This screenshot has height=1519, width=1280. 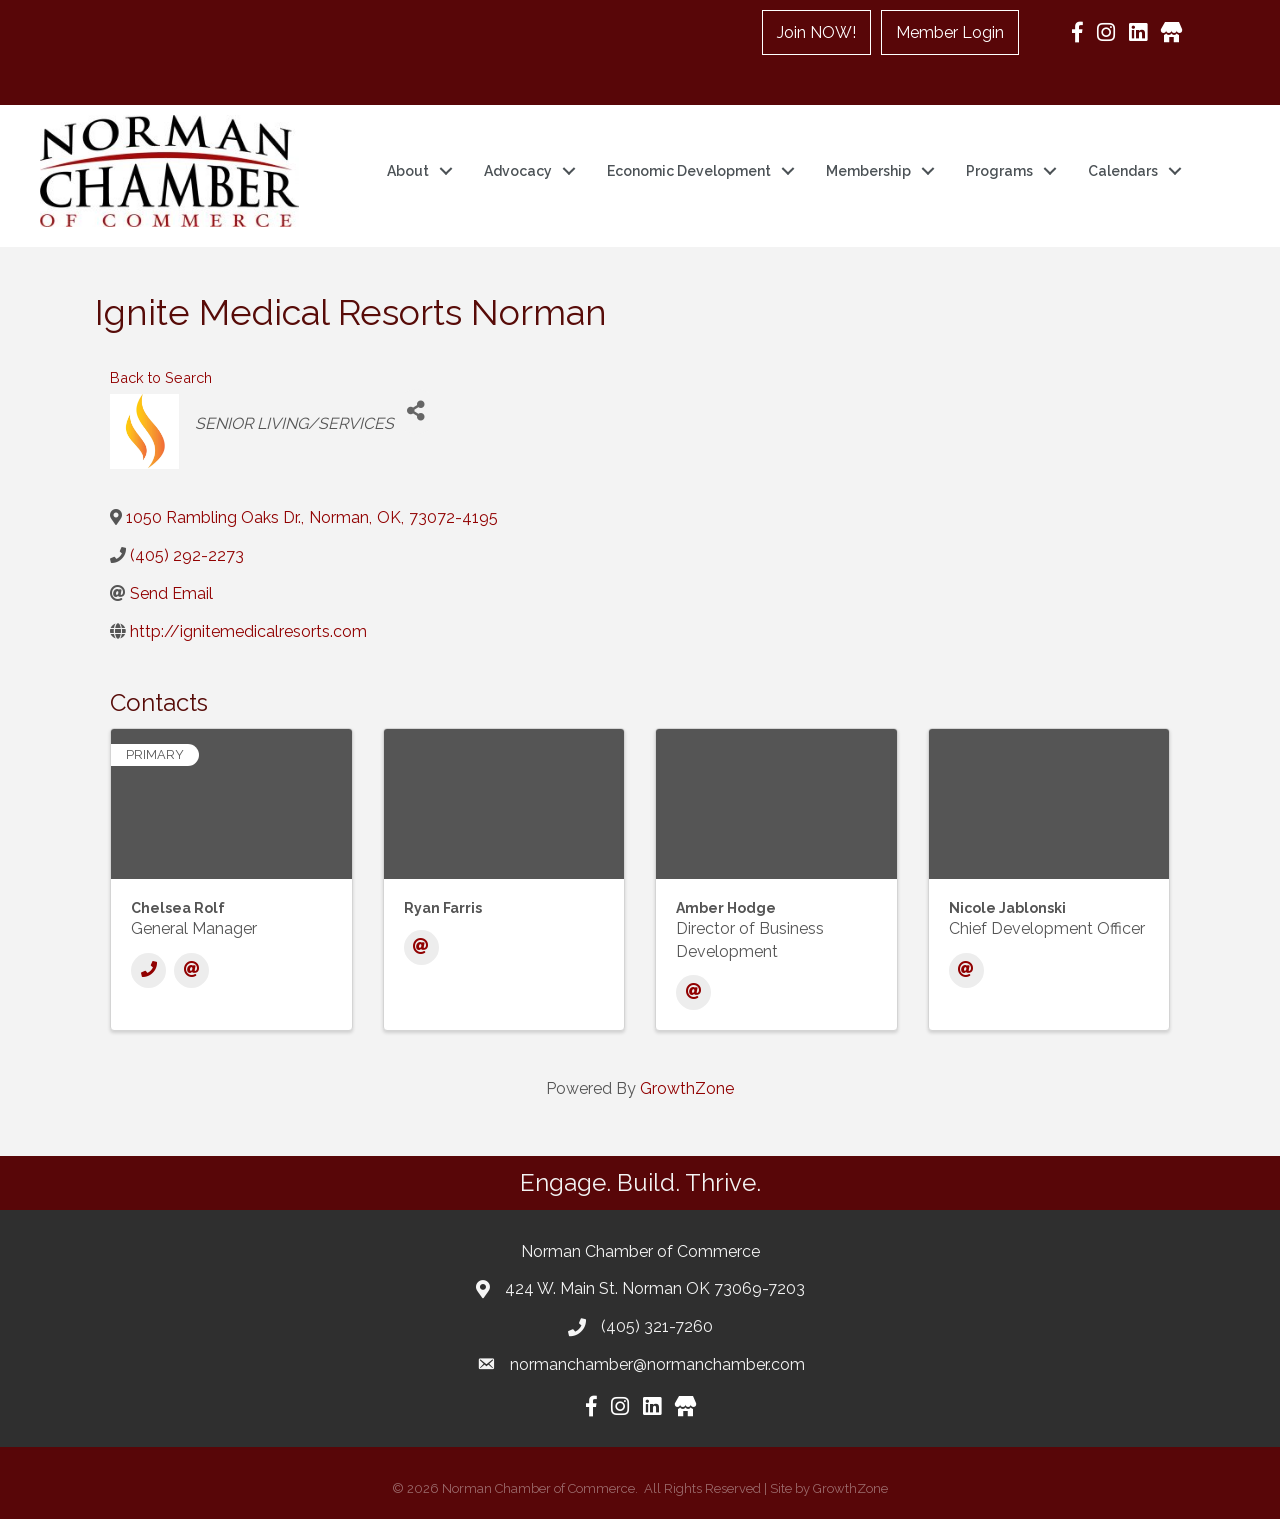 What do you see at coordinates (416, 411) in the screenshot?
I see `[Share]` at bounding box center [416, 411].